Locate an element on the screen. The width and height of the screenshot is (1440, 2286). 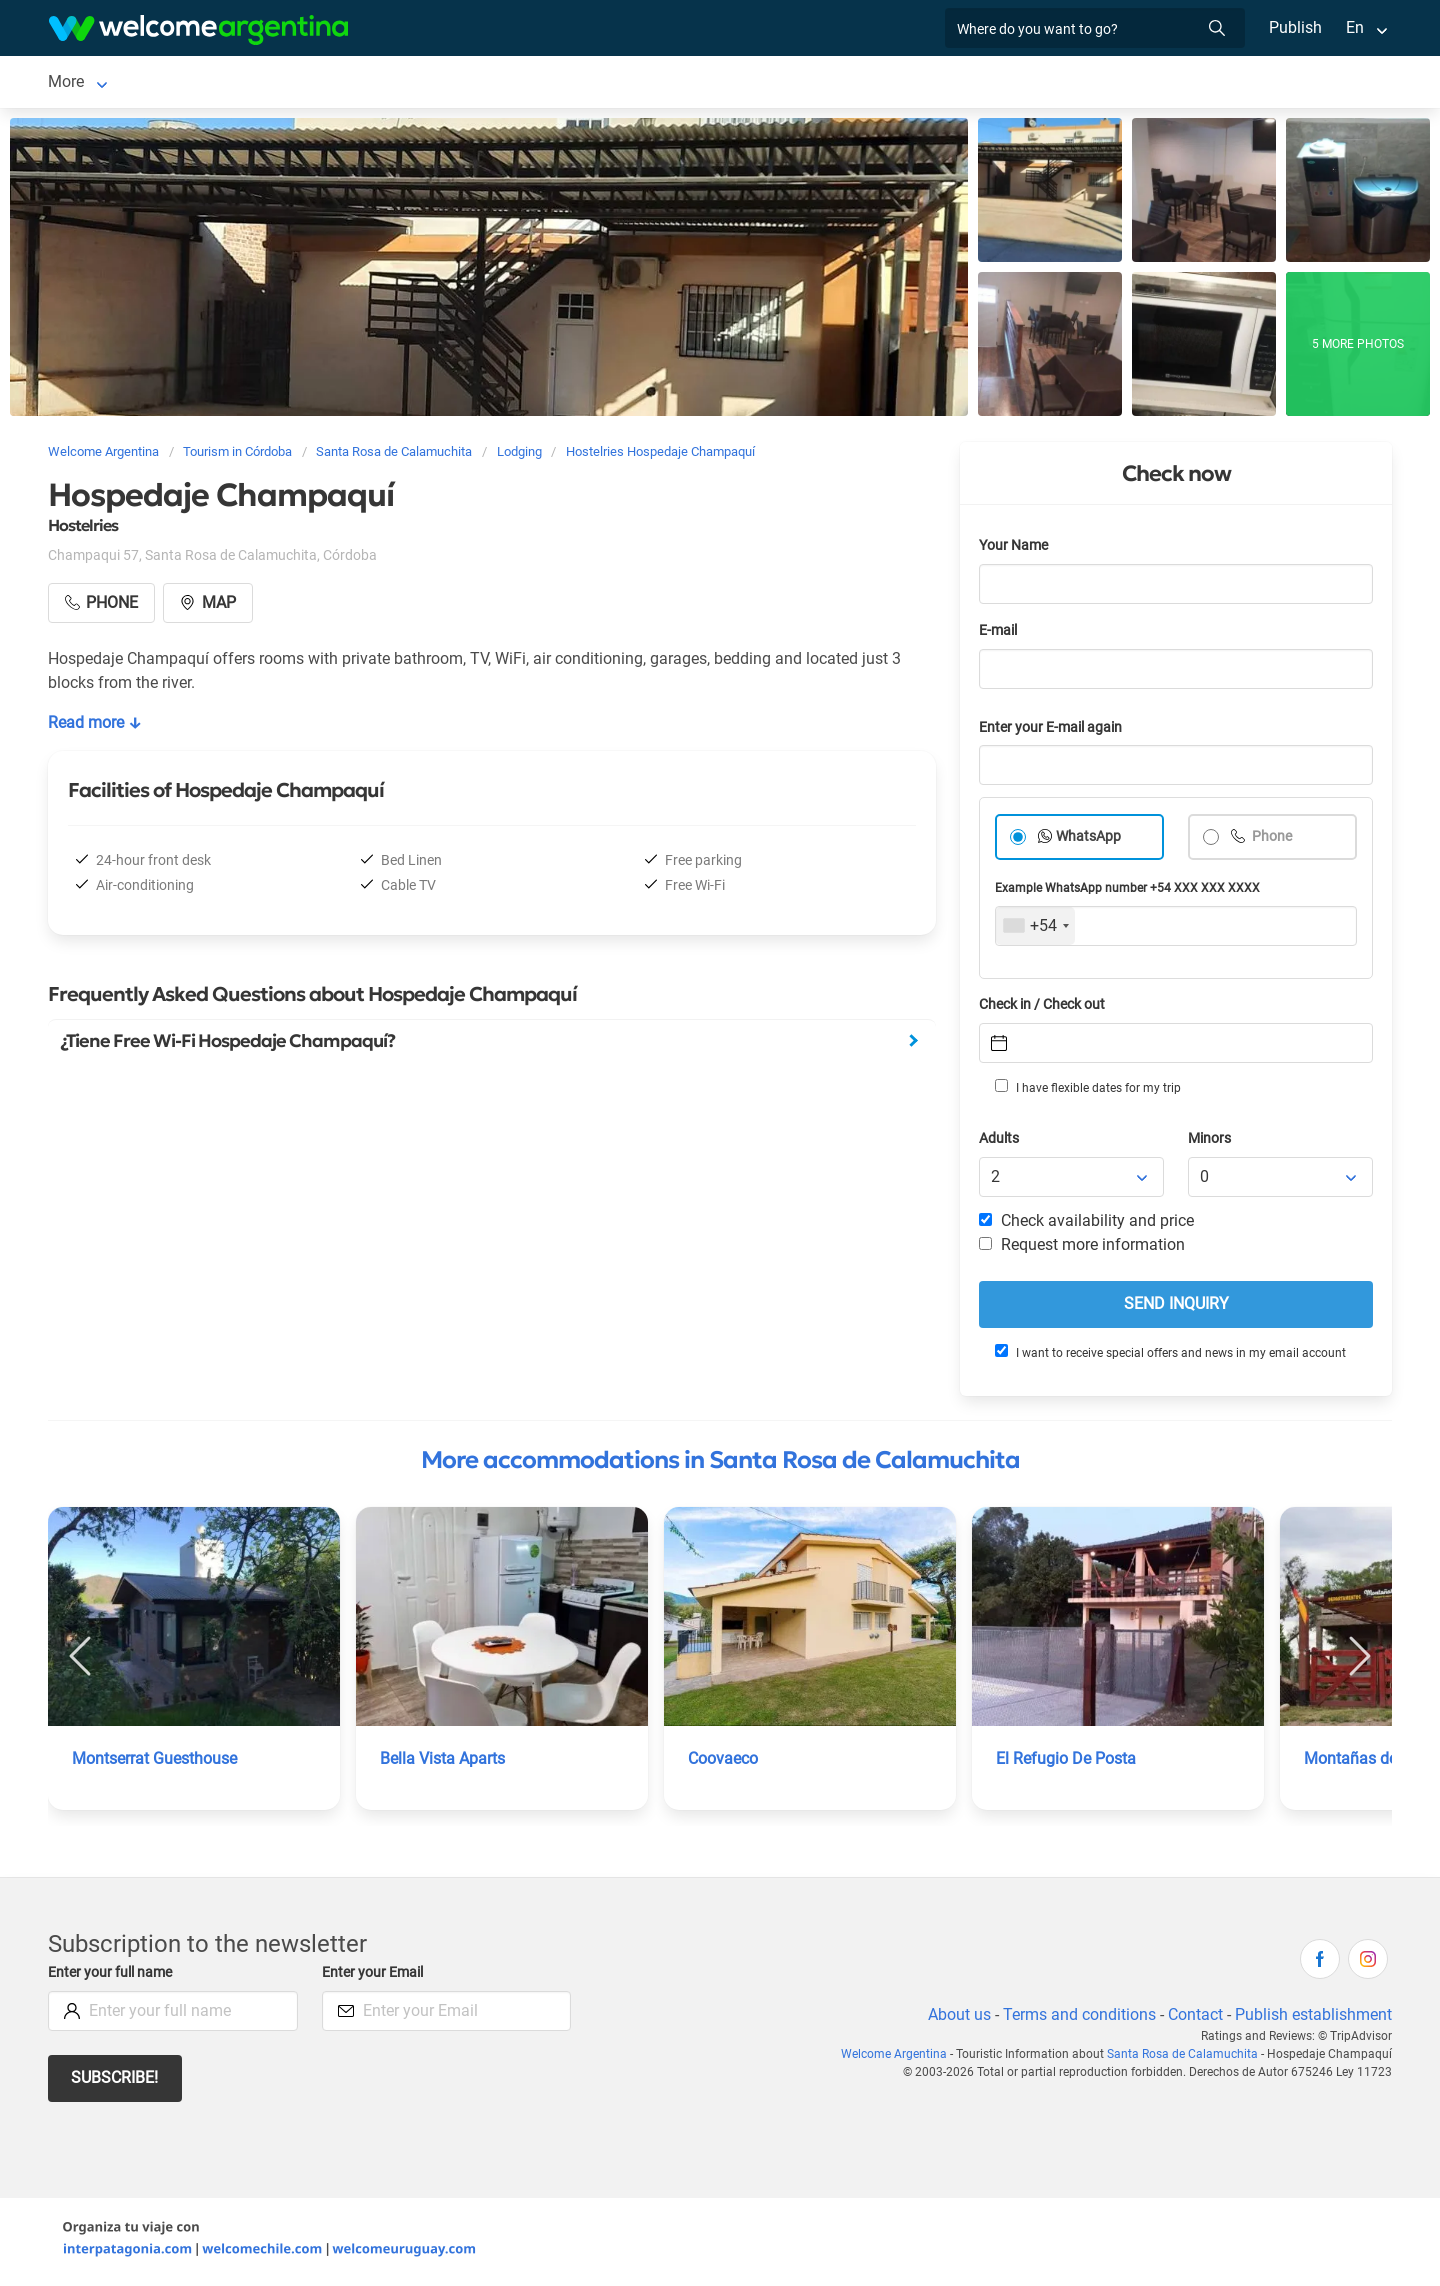
En is located at coordinates (1355, 27).